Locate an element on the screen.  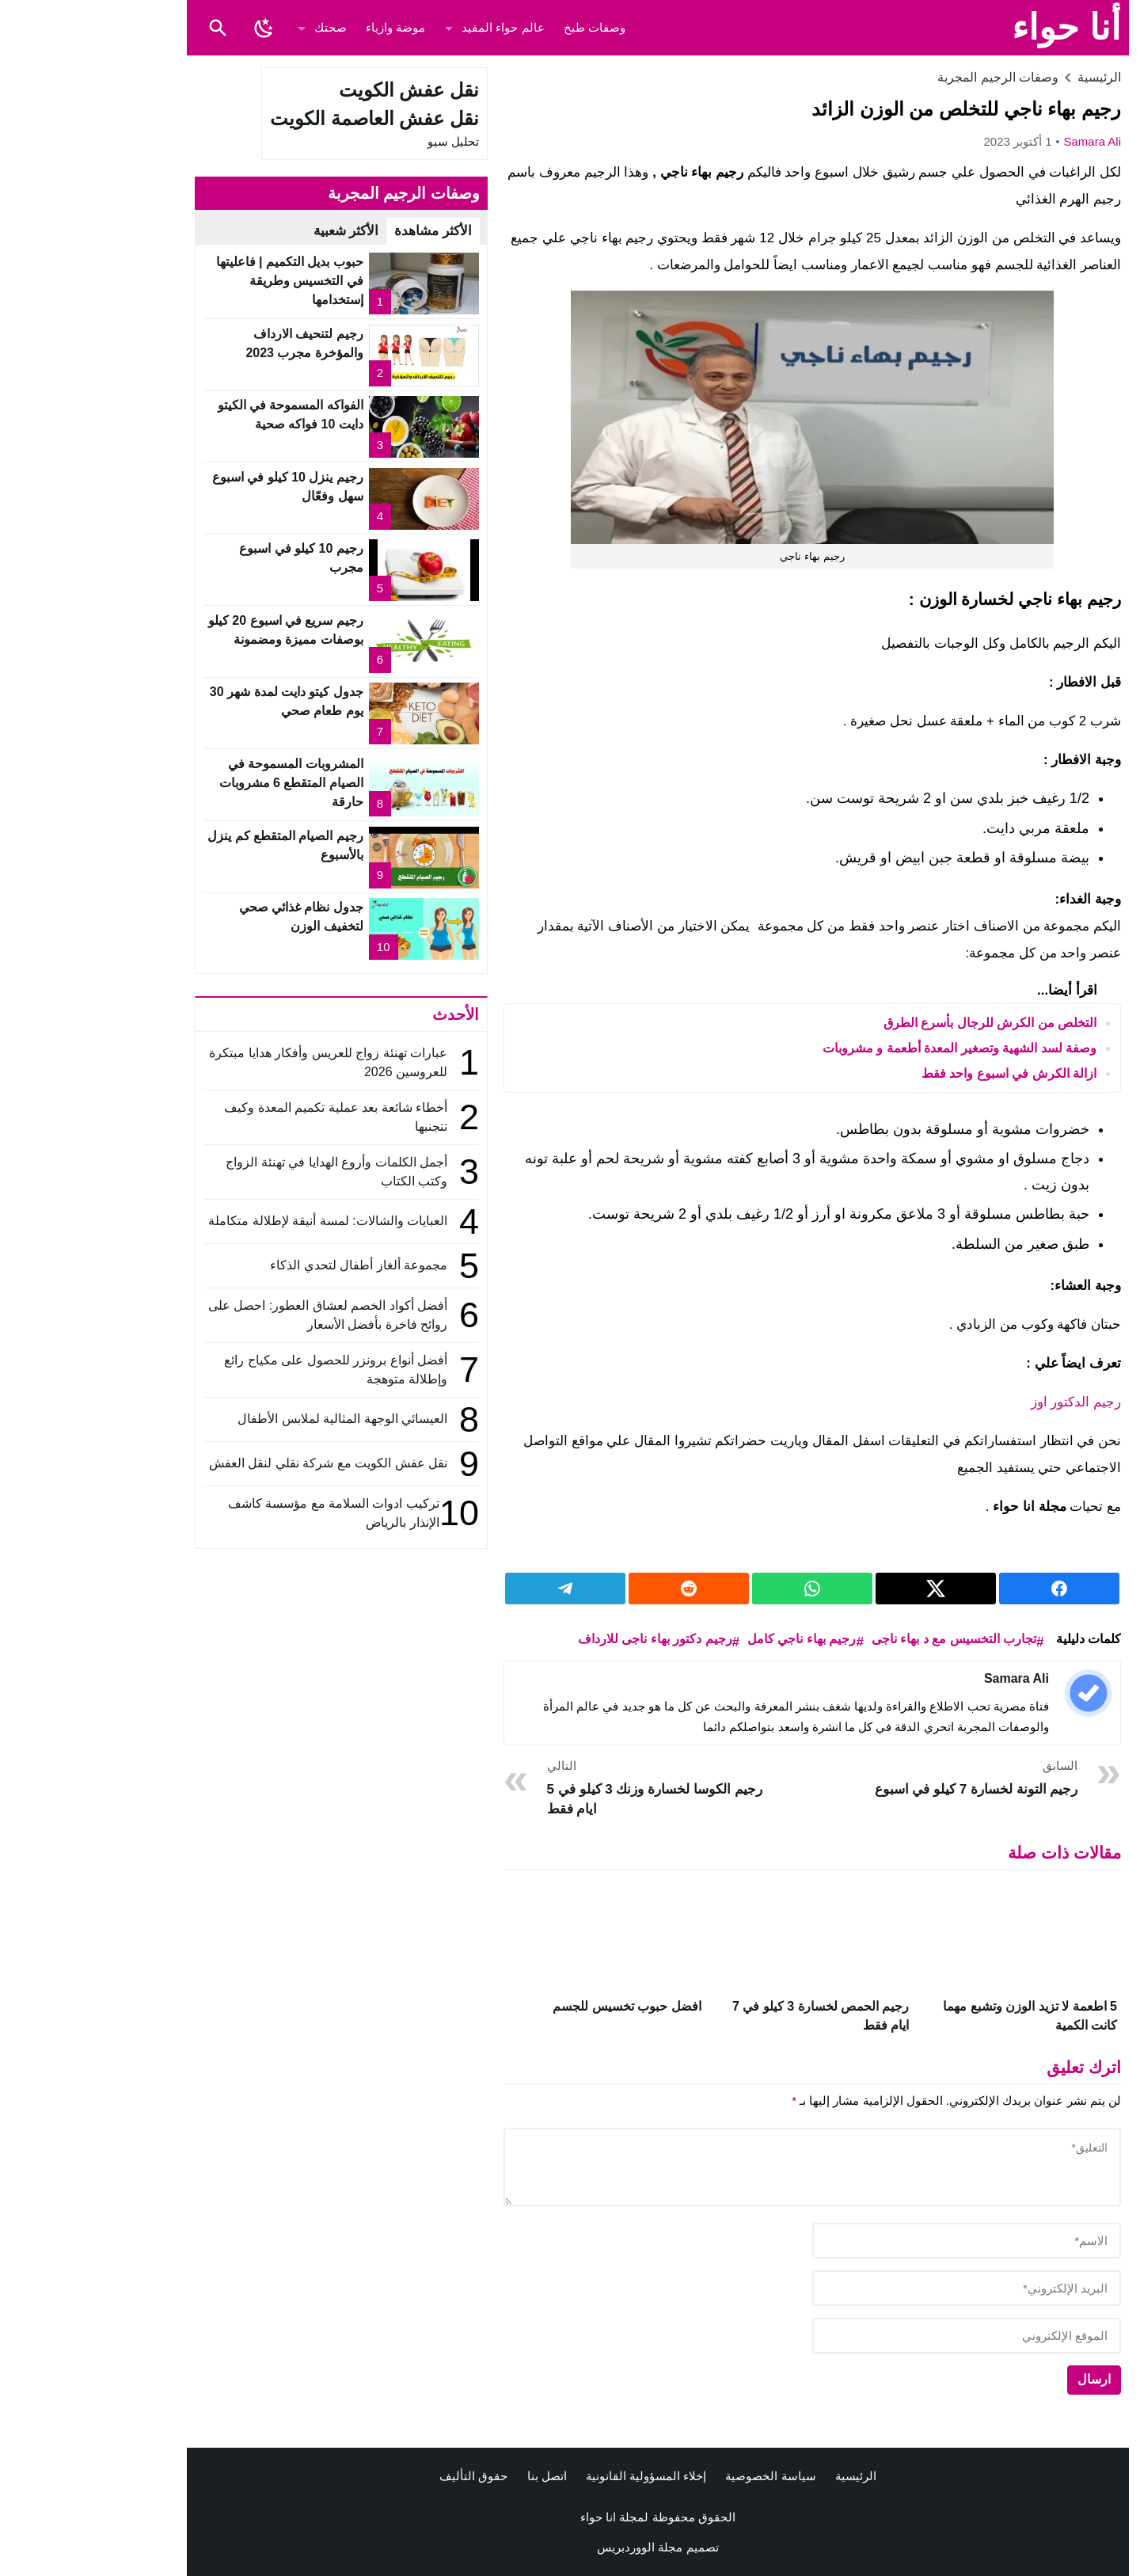
رجيم دكتور بهاء ناجى للارداف is located at coordinates (567, 1639).